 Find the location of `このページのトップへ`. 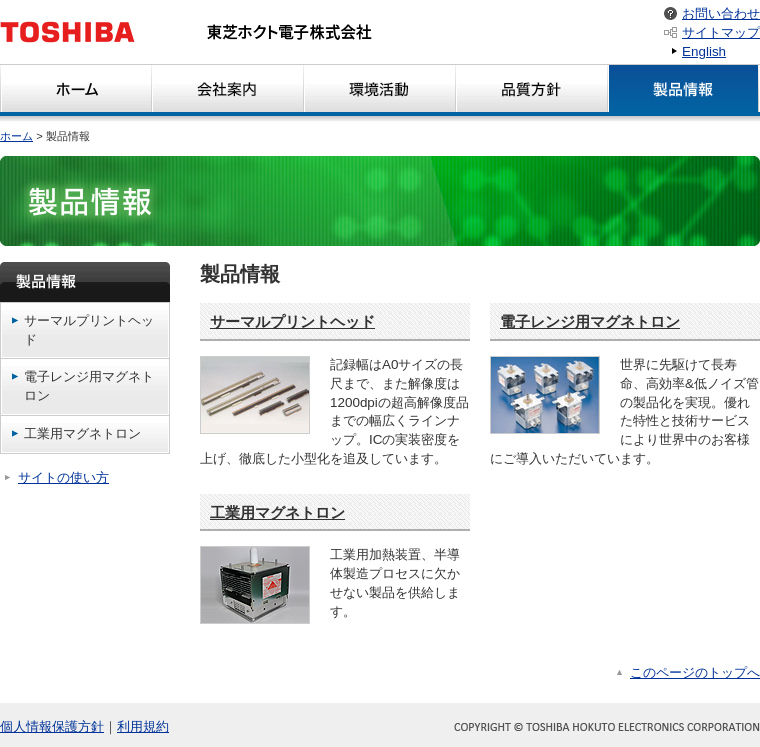

このページのトップへ is located at coordinates (695, 672).